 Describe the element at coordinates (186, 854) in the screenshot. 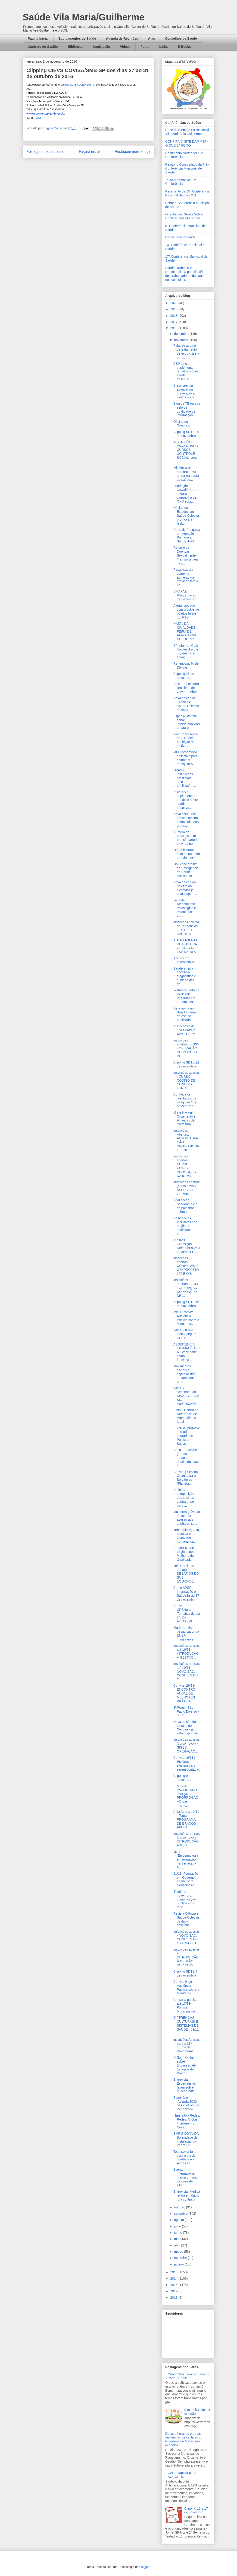

I see `O que fizeram com a saúde do trabalhador?` at that location.